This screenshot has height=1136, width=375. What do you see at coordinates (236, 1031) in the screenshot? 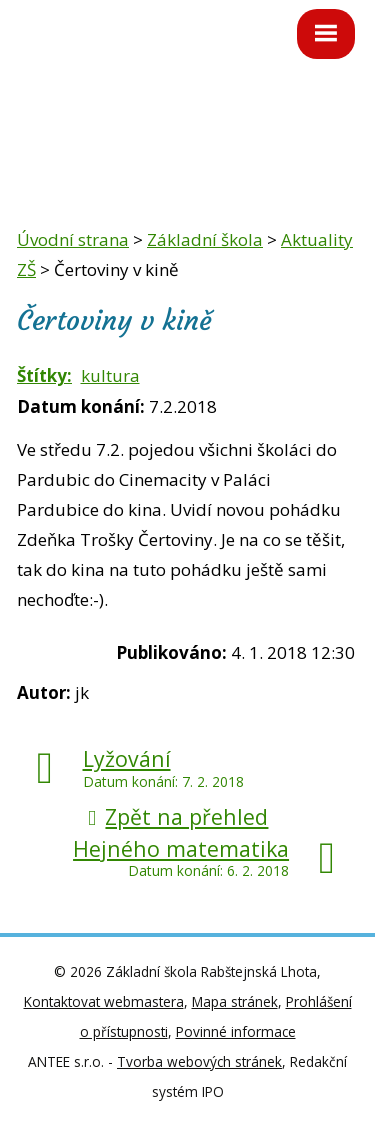
I see `Povinné informace` at bounding box center [236, 1031].